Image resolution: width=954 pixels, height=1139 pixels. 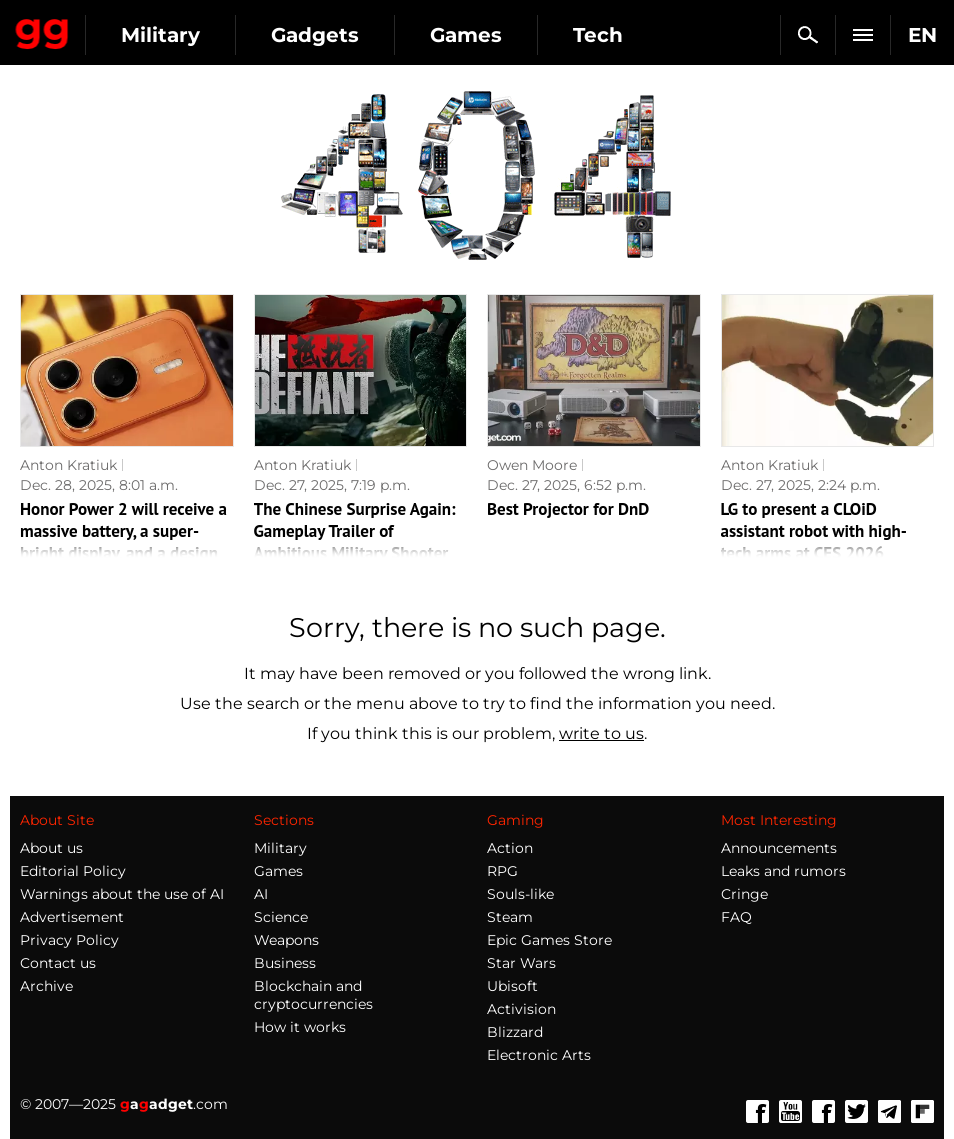 I want to click on Blockchain and cryptocurrencies, so click(x=313, y=995).